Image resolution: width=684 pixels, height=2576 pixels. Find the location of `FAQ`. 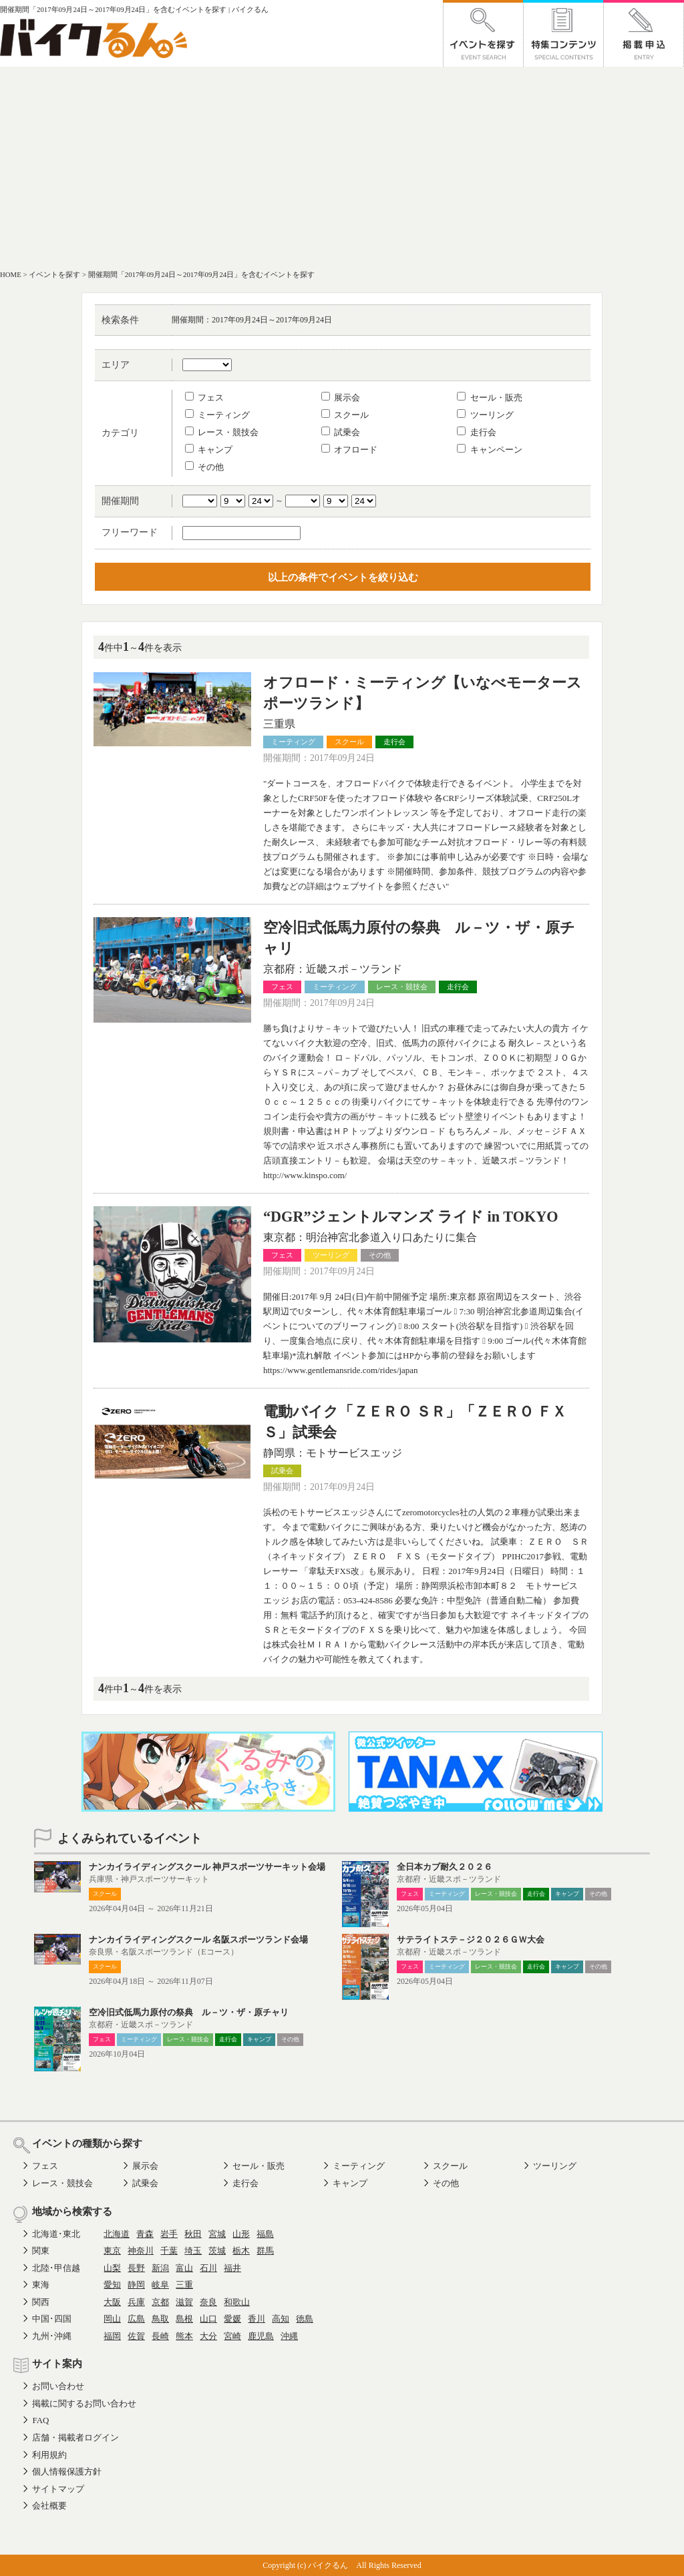

FAQ is located at coordinates (40, 2420).